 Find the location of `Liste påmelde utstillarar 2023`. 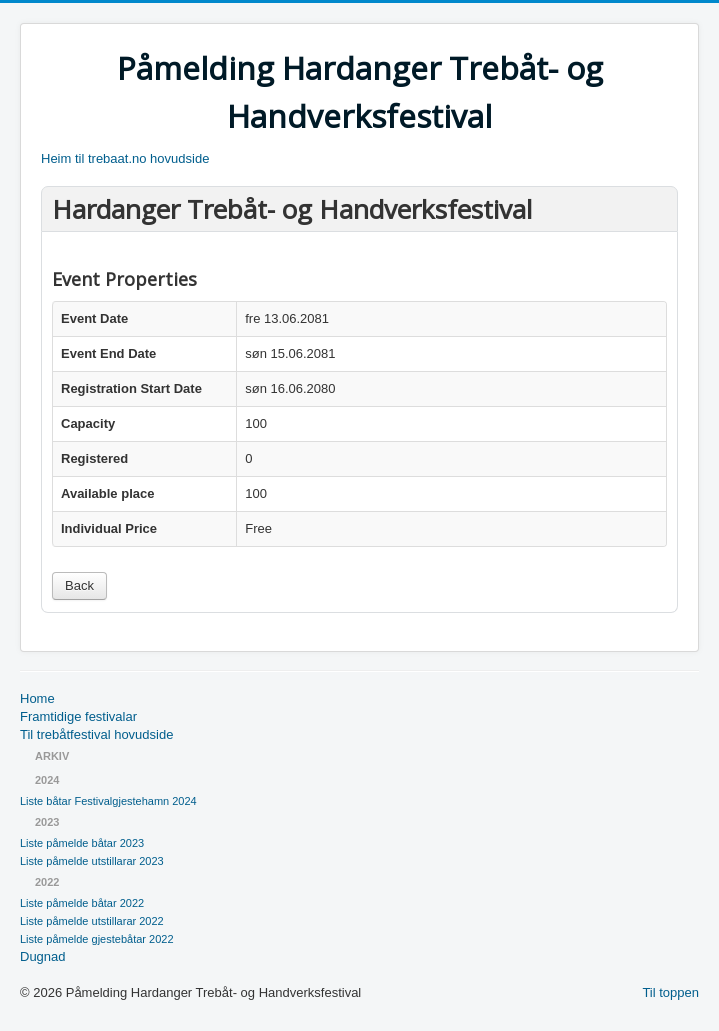

Liste påmelde utstillarar 2023 is located at coordinates (92, 861).